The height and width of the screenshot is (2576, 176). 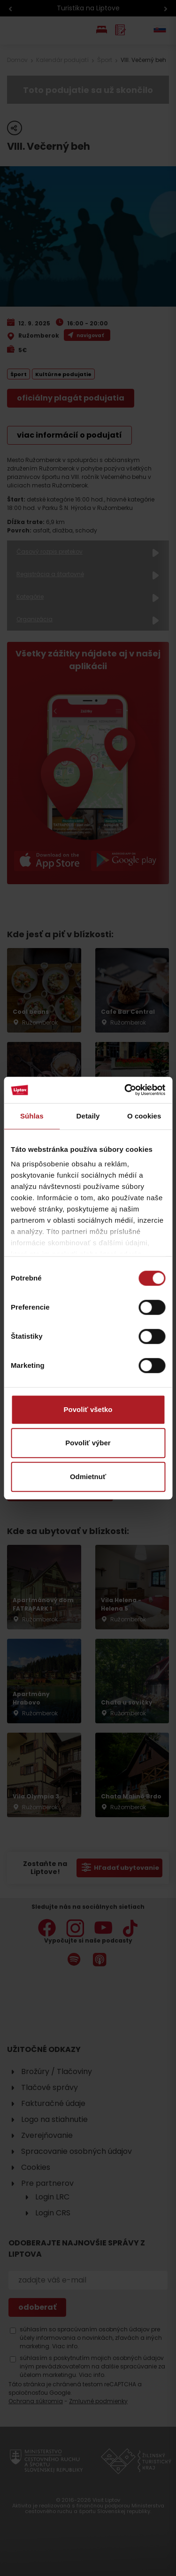 What do you see at coordinates (88, 1477) in the screenshot?
I see `Odmietnuť` at bounding box center [88, 1477].